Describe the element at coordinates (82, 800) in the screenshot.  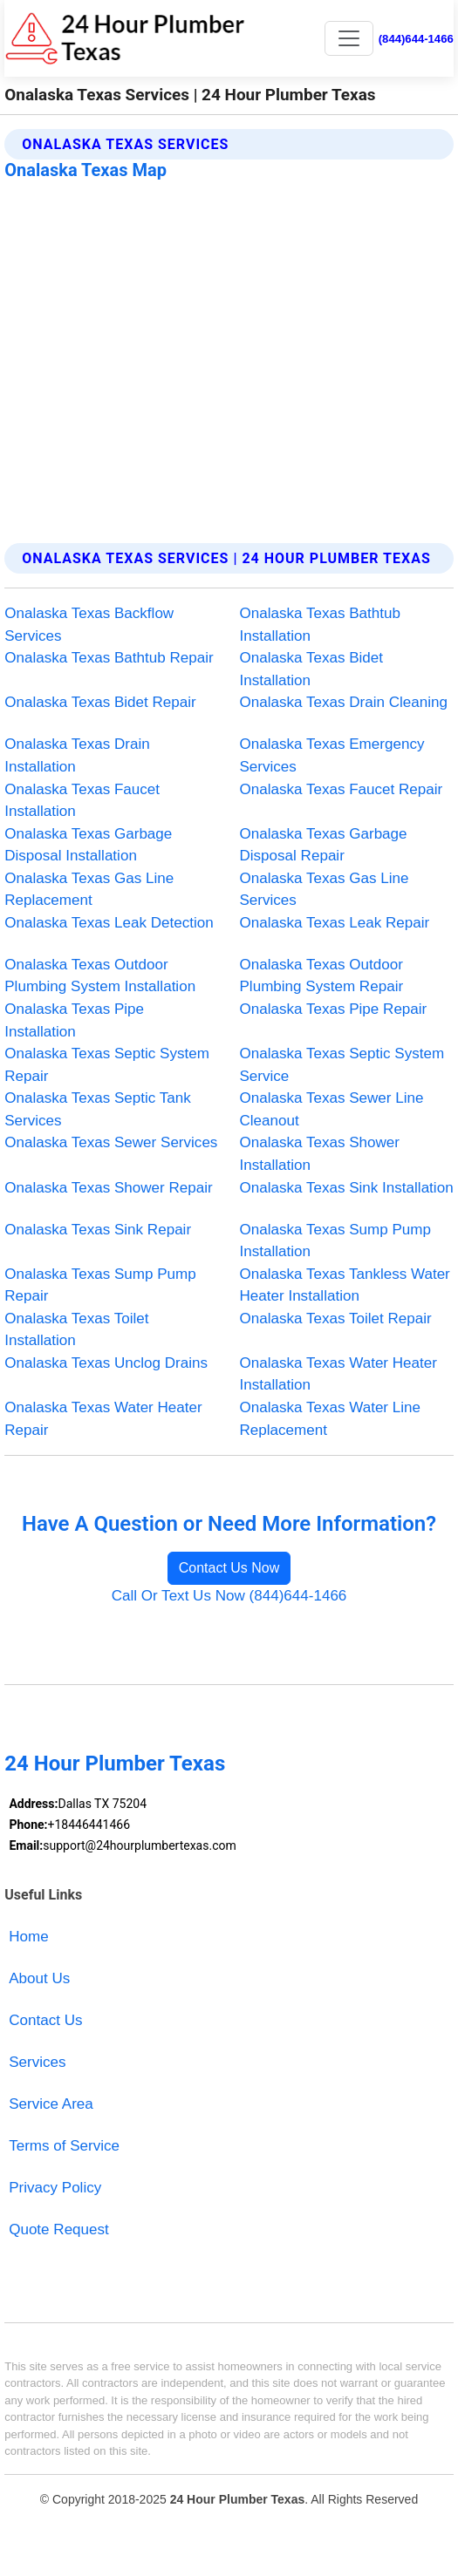
I see `Onalaska Texas Faucet Installation` at that location.